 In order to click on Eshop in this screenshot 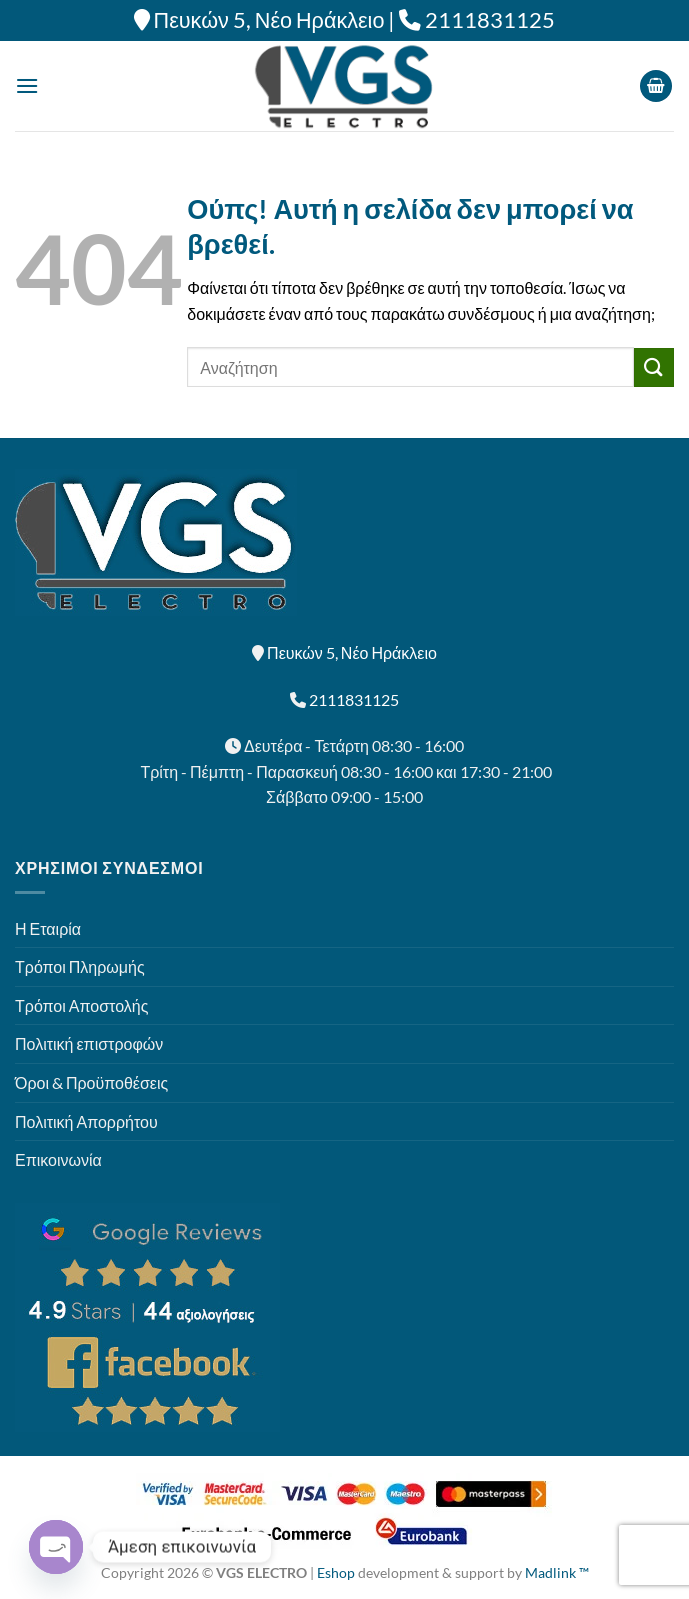, I will do `click(336, 1572)`.